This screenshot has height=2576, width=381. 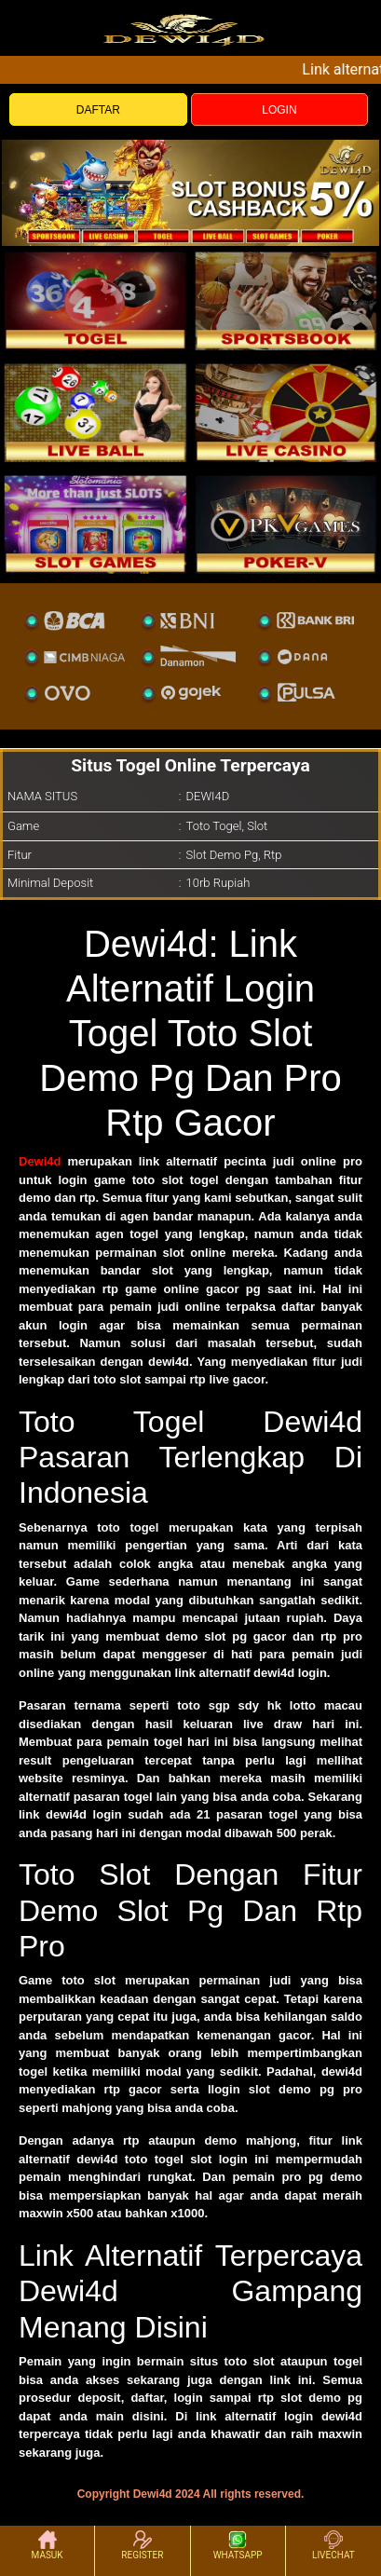 What do you see at coordinates (98, 109) in the screenshot?
I see `DAFTAR` at bounding box center [98, 109].